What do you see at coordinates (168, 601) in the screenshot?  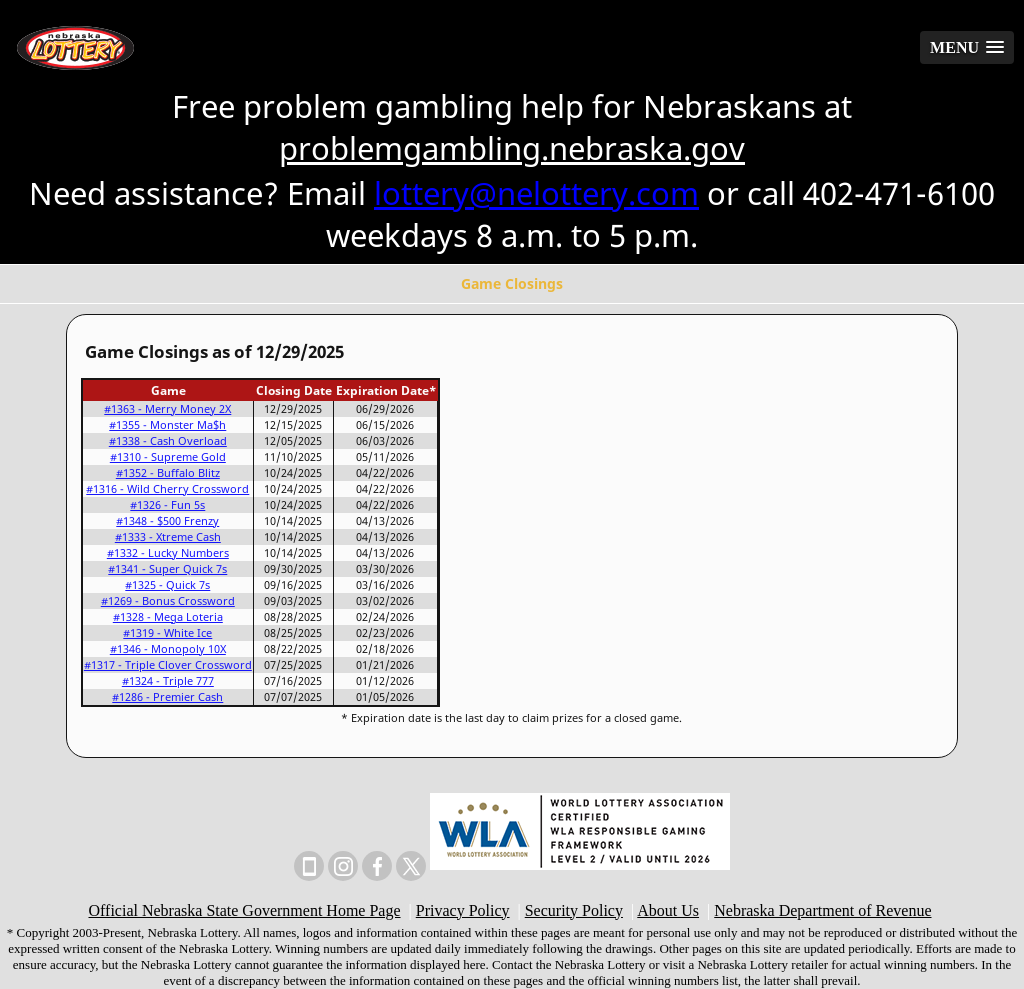 I see `#1269 - Bonus Crossword` at bounding box center [168, 601].